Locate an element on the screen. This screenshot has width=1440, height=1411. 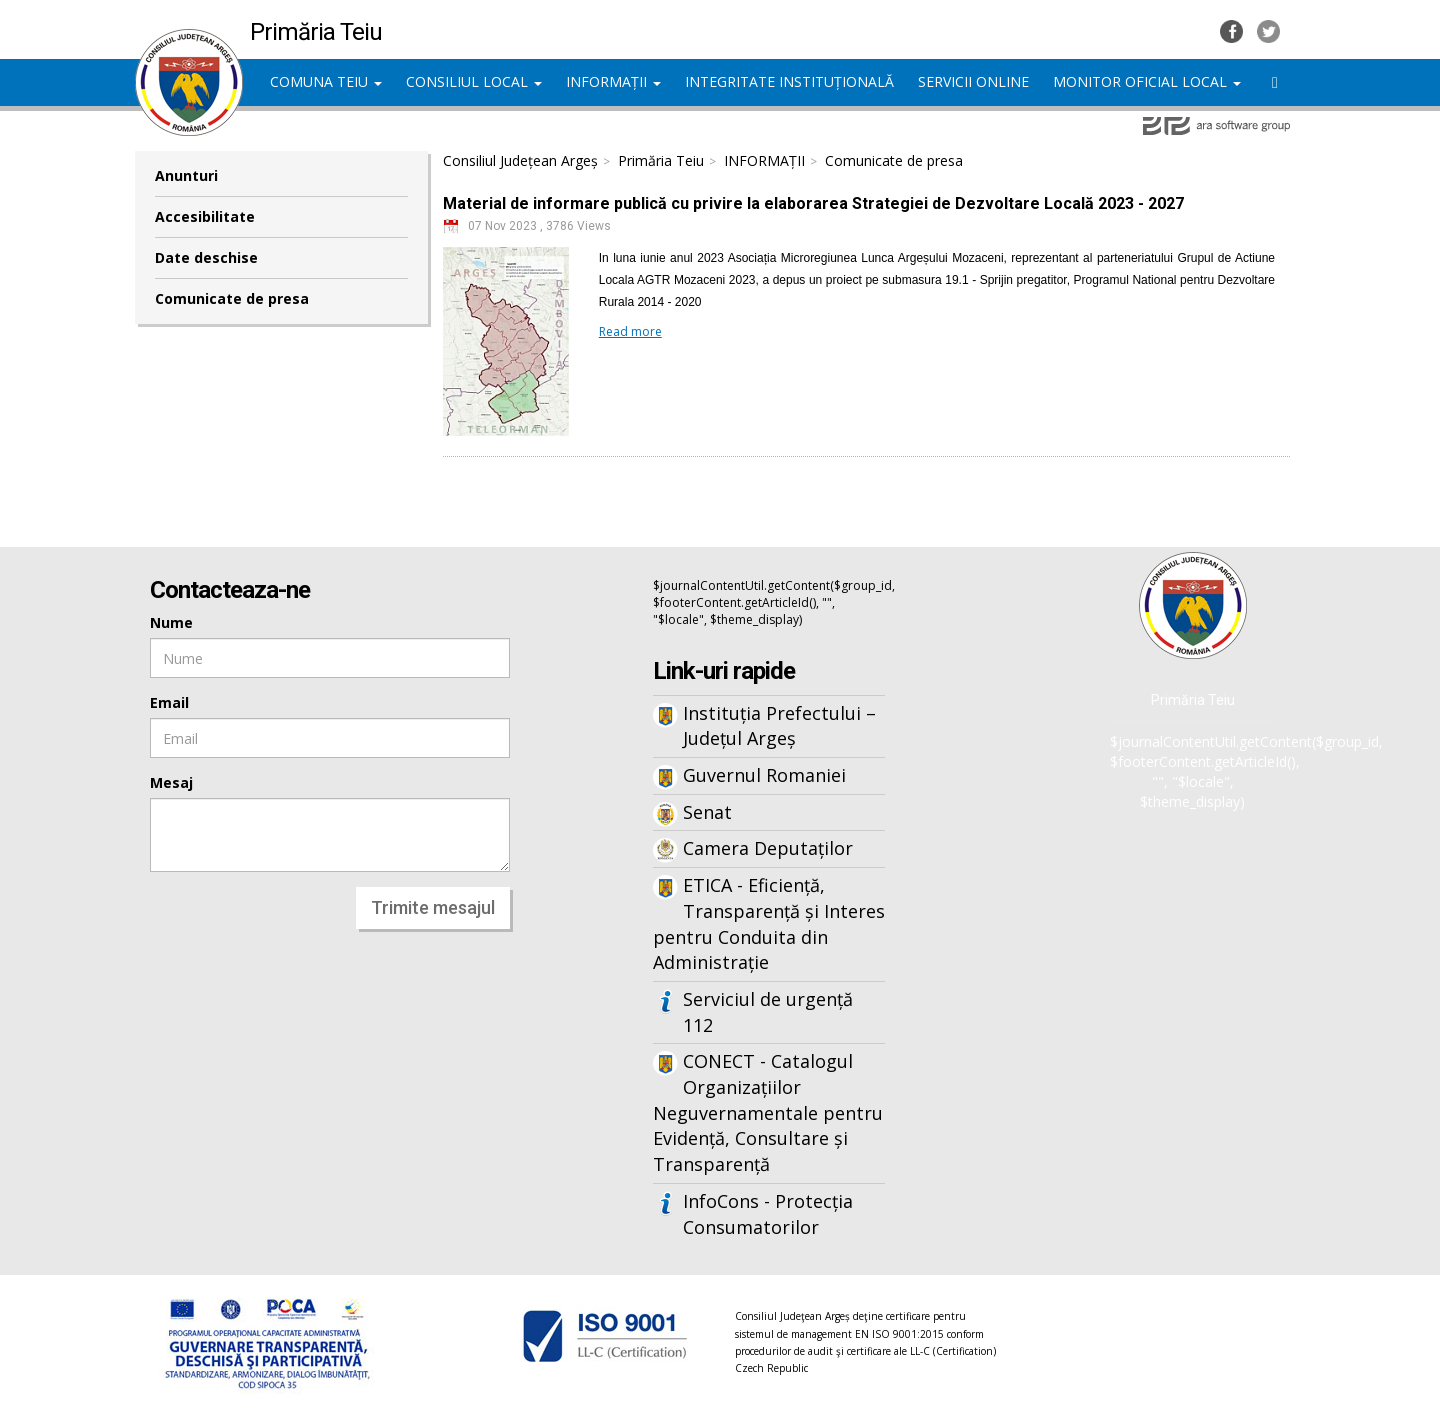
Comunicate de presa is located at coordinates (232, 298).